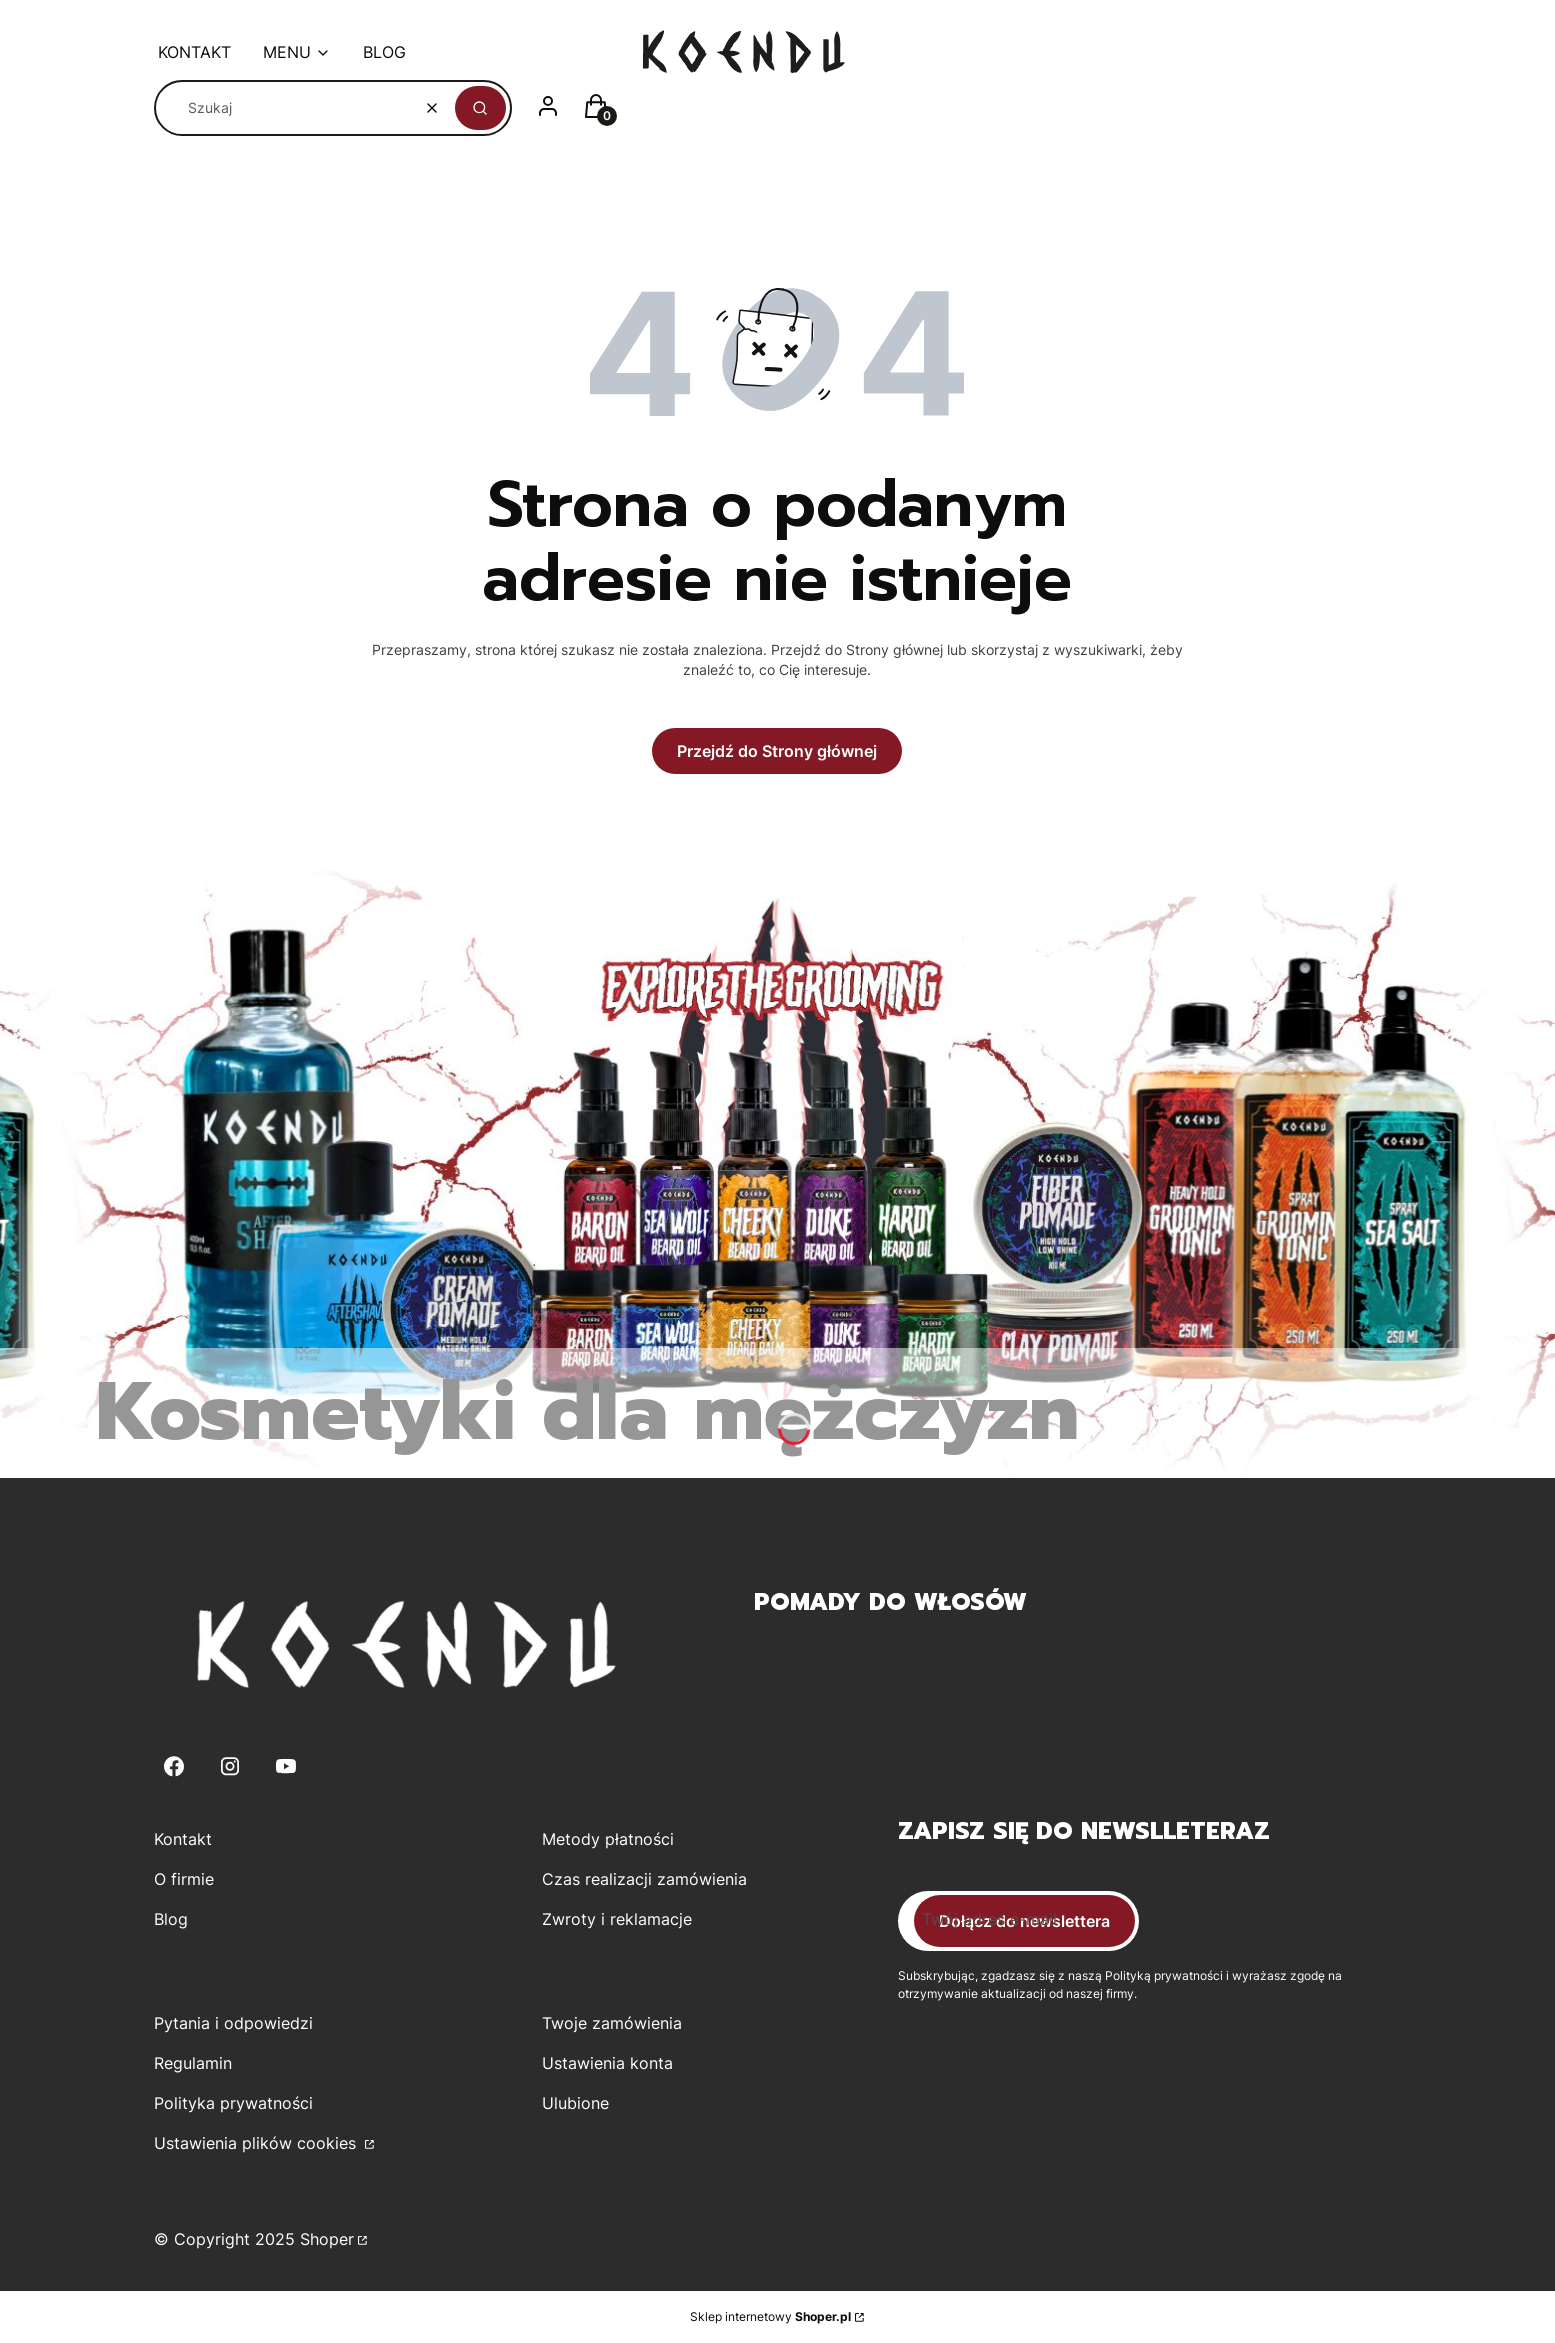 The height and width of the screenshot is (2343, 1555). What do you see at coordinates (233, 2023) in the screenshot?
I see `Pytania i odpowiedzi` at bounding box center [233, 2023].